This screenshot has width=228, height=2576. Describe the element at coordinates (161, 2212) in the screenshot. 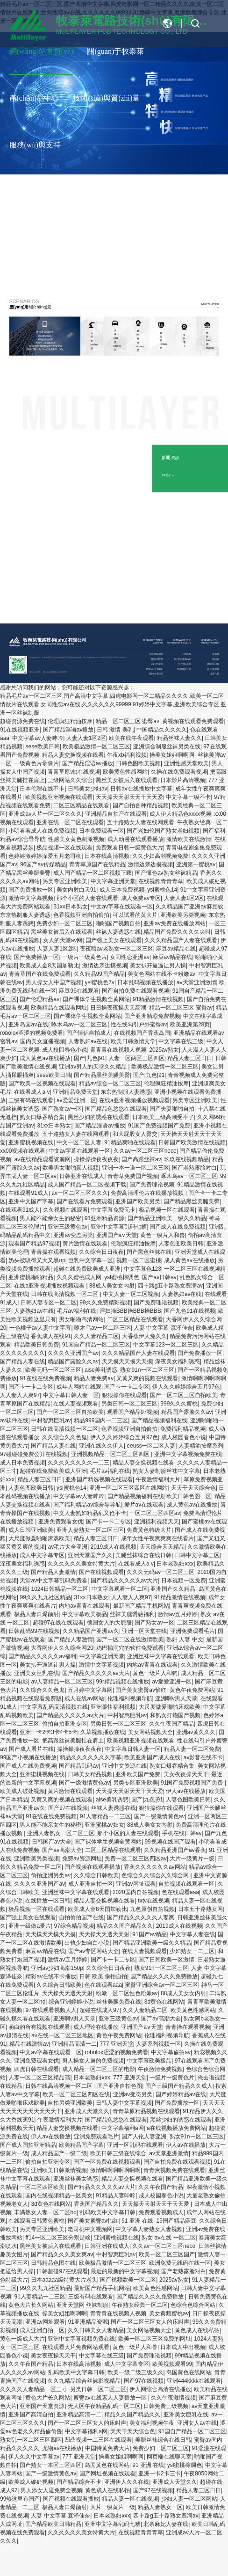

I see `免费观看视频成人` at that location.